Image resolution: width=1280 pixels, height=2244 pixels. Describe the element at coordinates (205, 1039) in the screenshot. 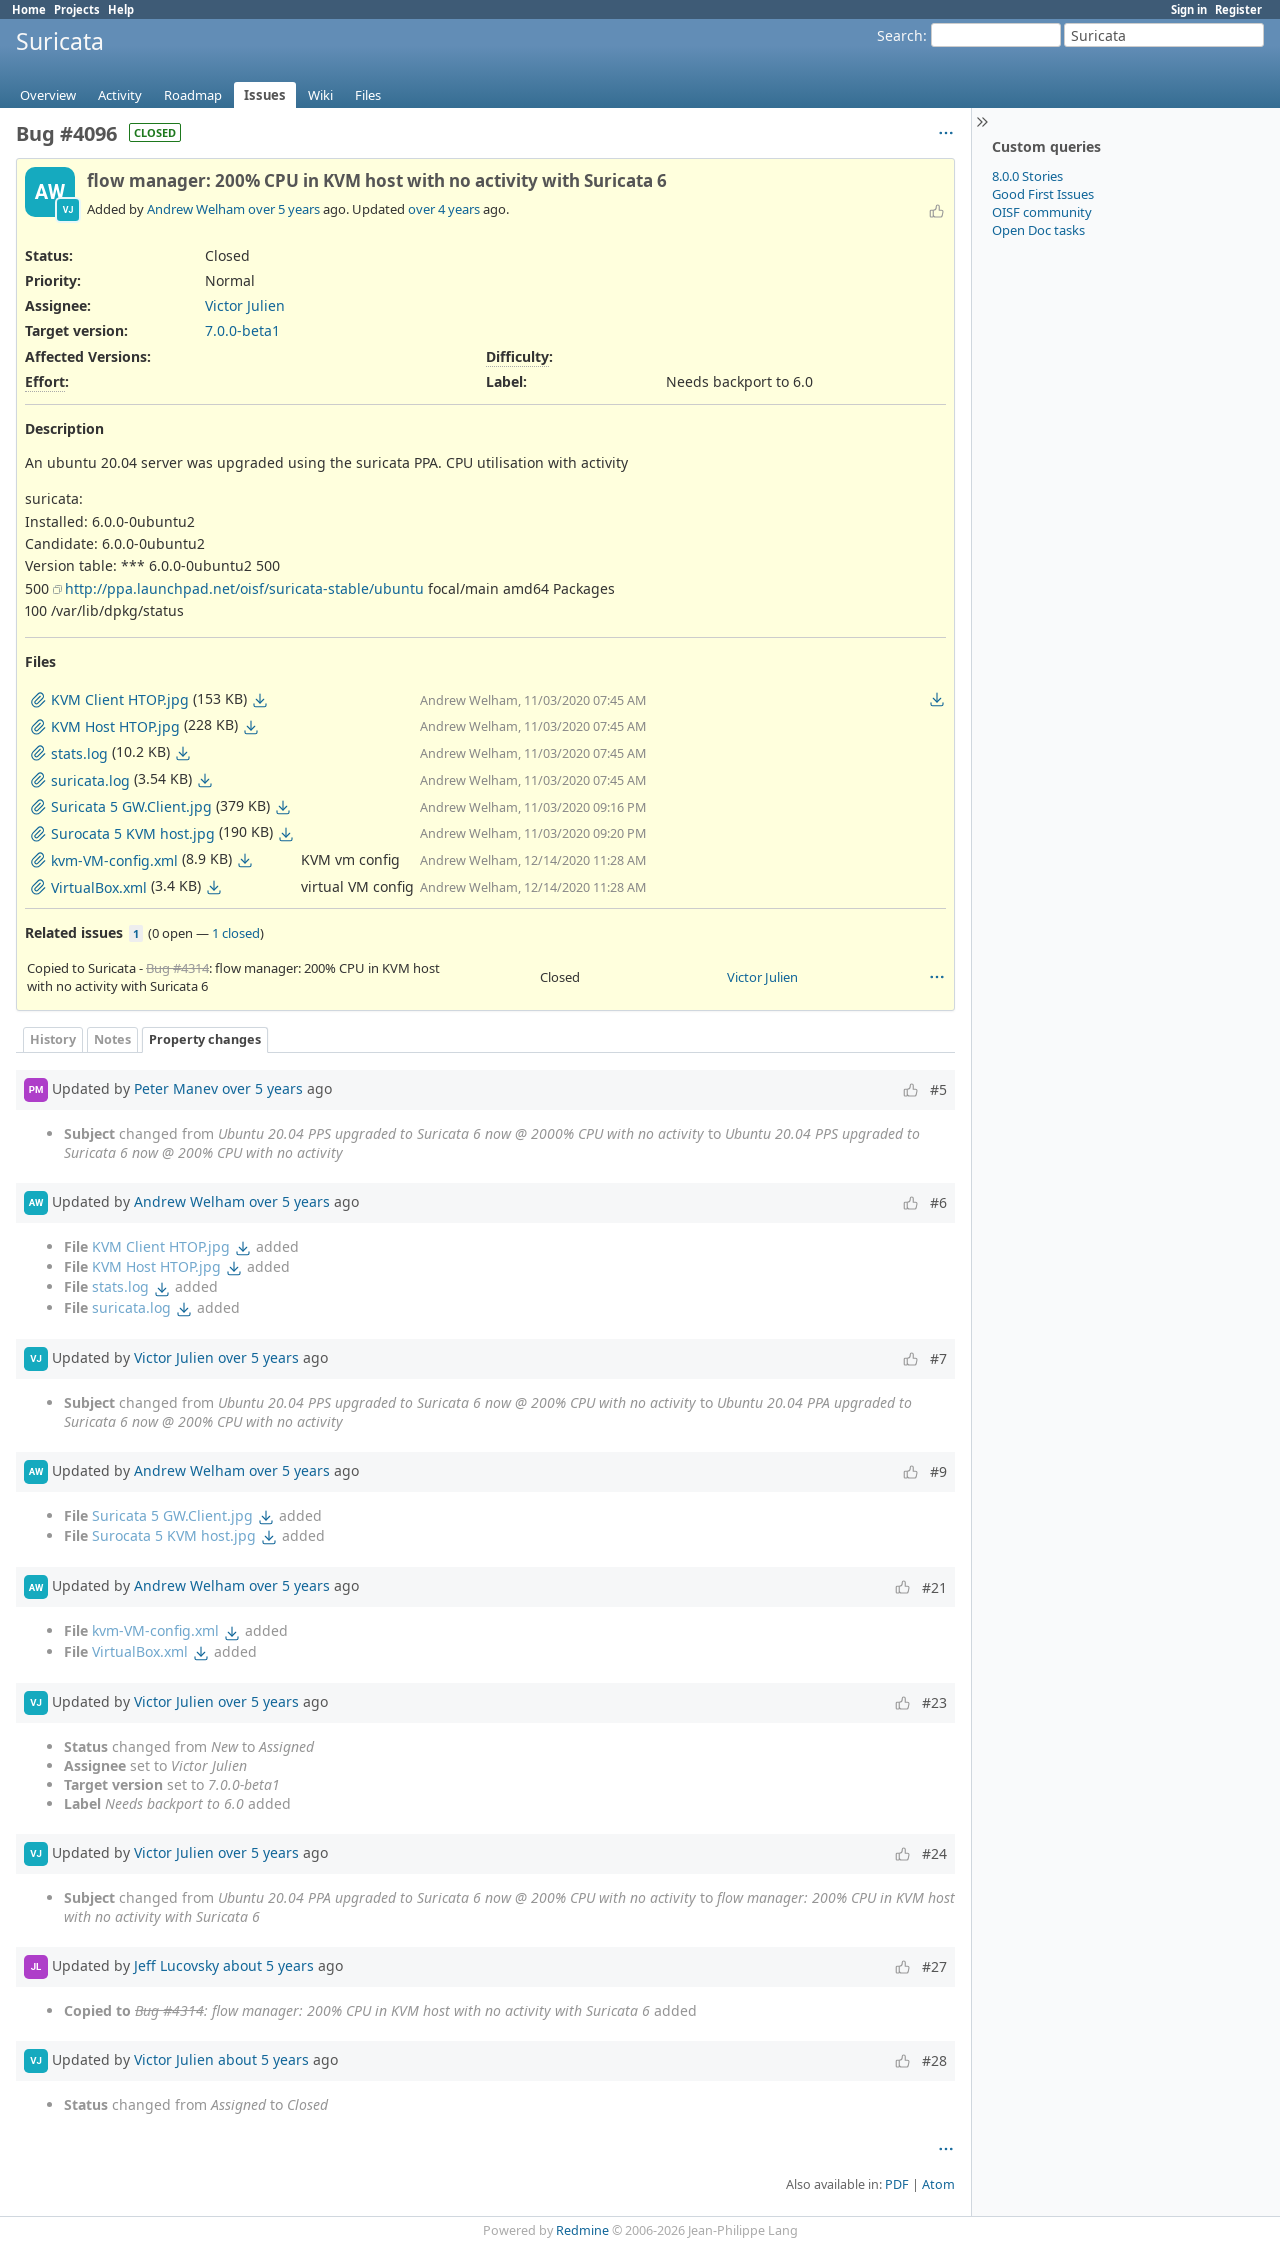

I see `Property changes` at that location.